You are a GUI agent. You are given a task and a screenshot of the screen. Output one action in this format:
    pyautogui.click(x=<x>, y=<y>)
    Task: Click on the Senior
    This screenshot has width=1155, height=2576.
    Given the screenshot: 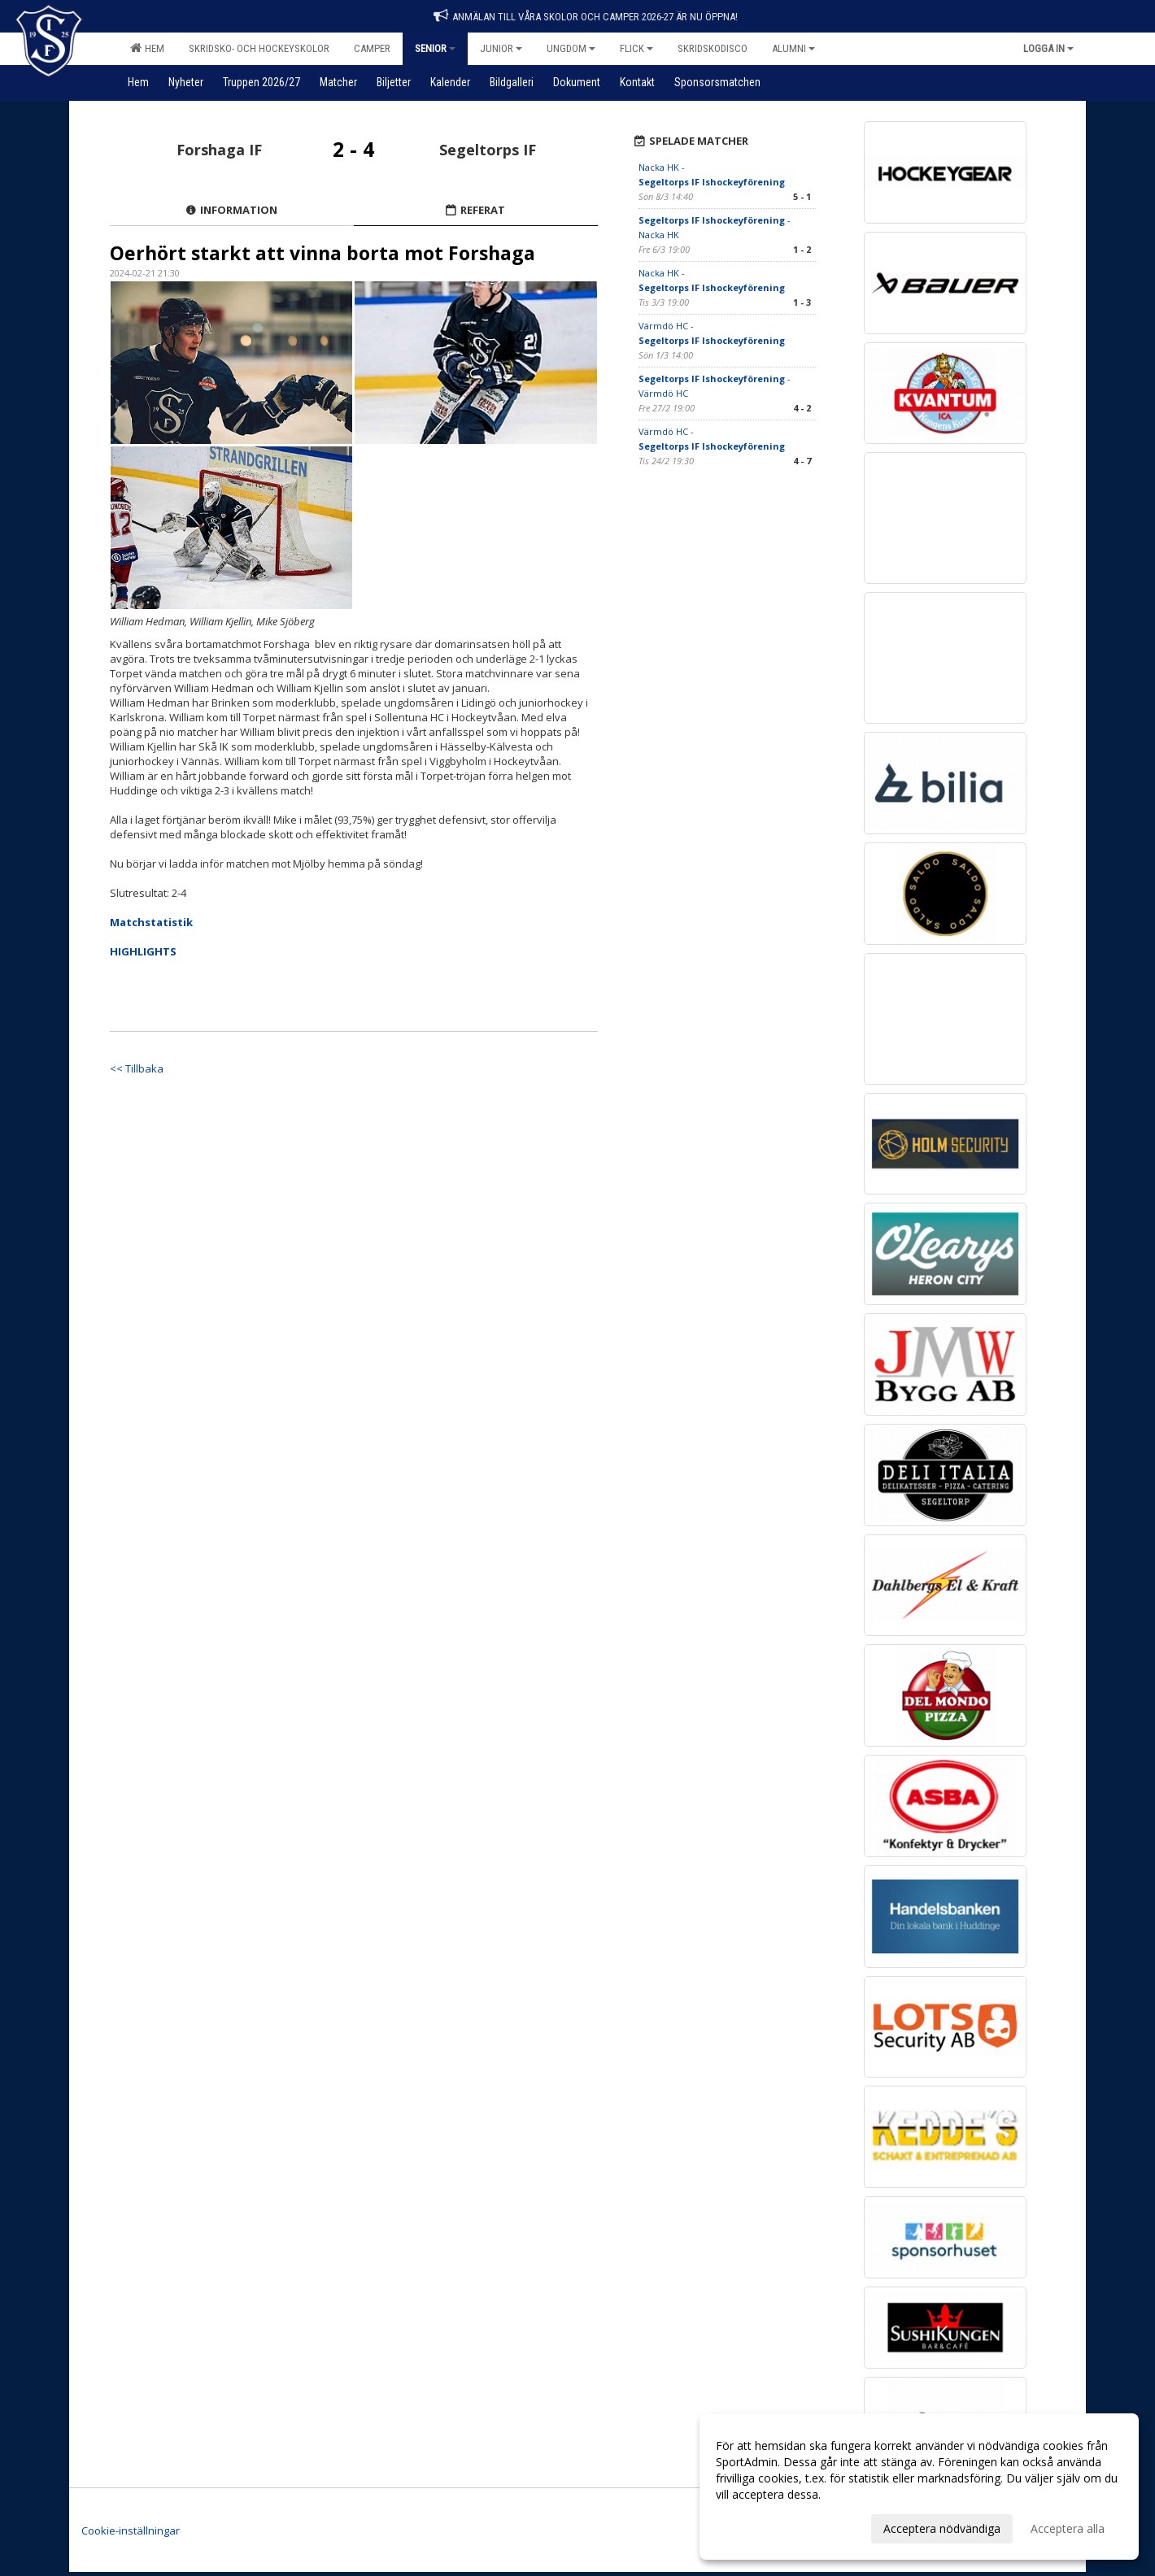 What is the action you would take?
    pyautogui.click(x=435, y=48)
    